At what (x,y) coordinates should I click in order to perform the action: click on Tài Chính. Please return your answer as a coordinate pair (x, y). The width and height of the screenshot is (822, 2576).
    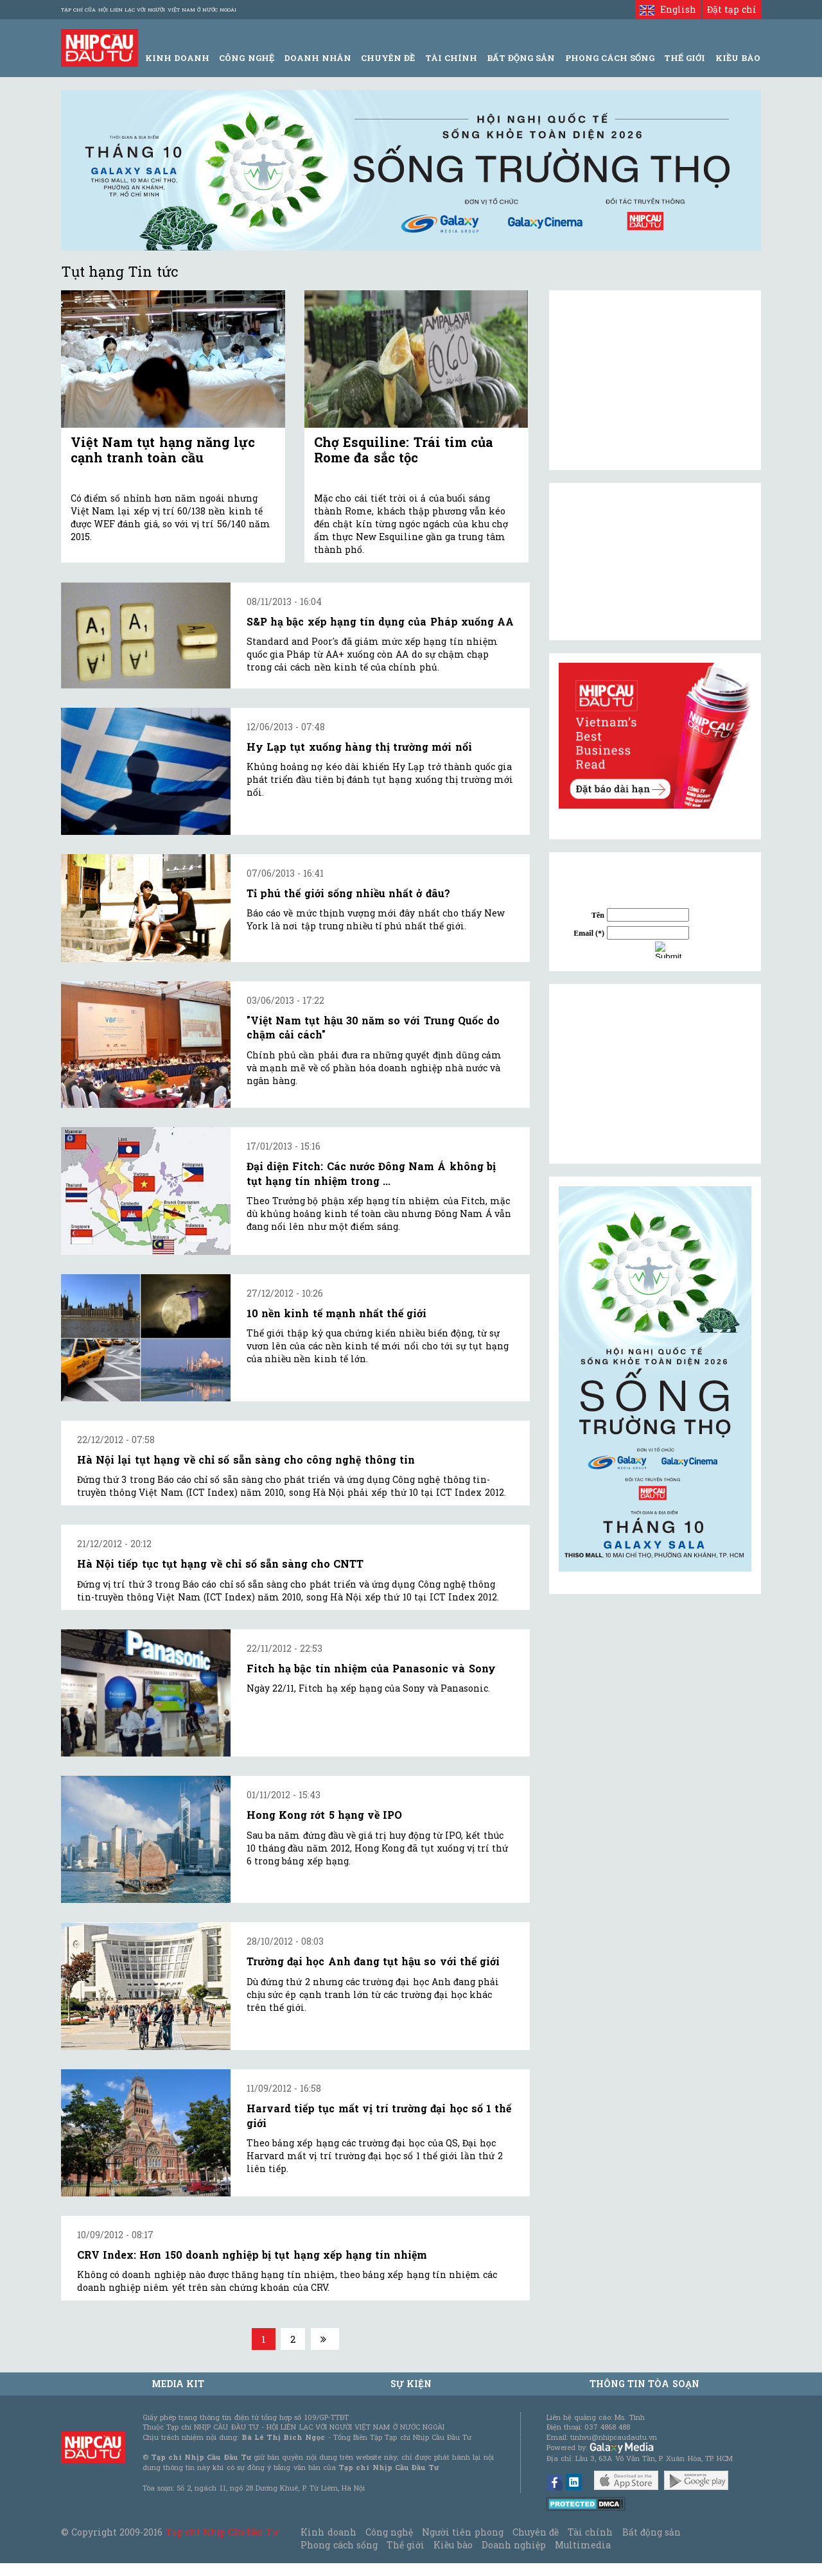
    Looking at the image, I should click on (451, 58).